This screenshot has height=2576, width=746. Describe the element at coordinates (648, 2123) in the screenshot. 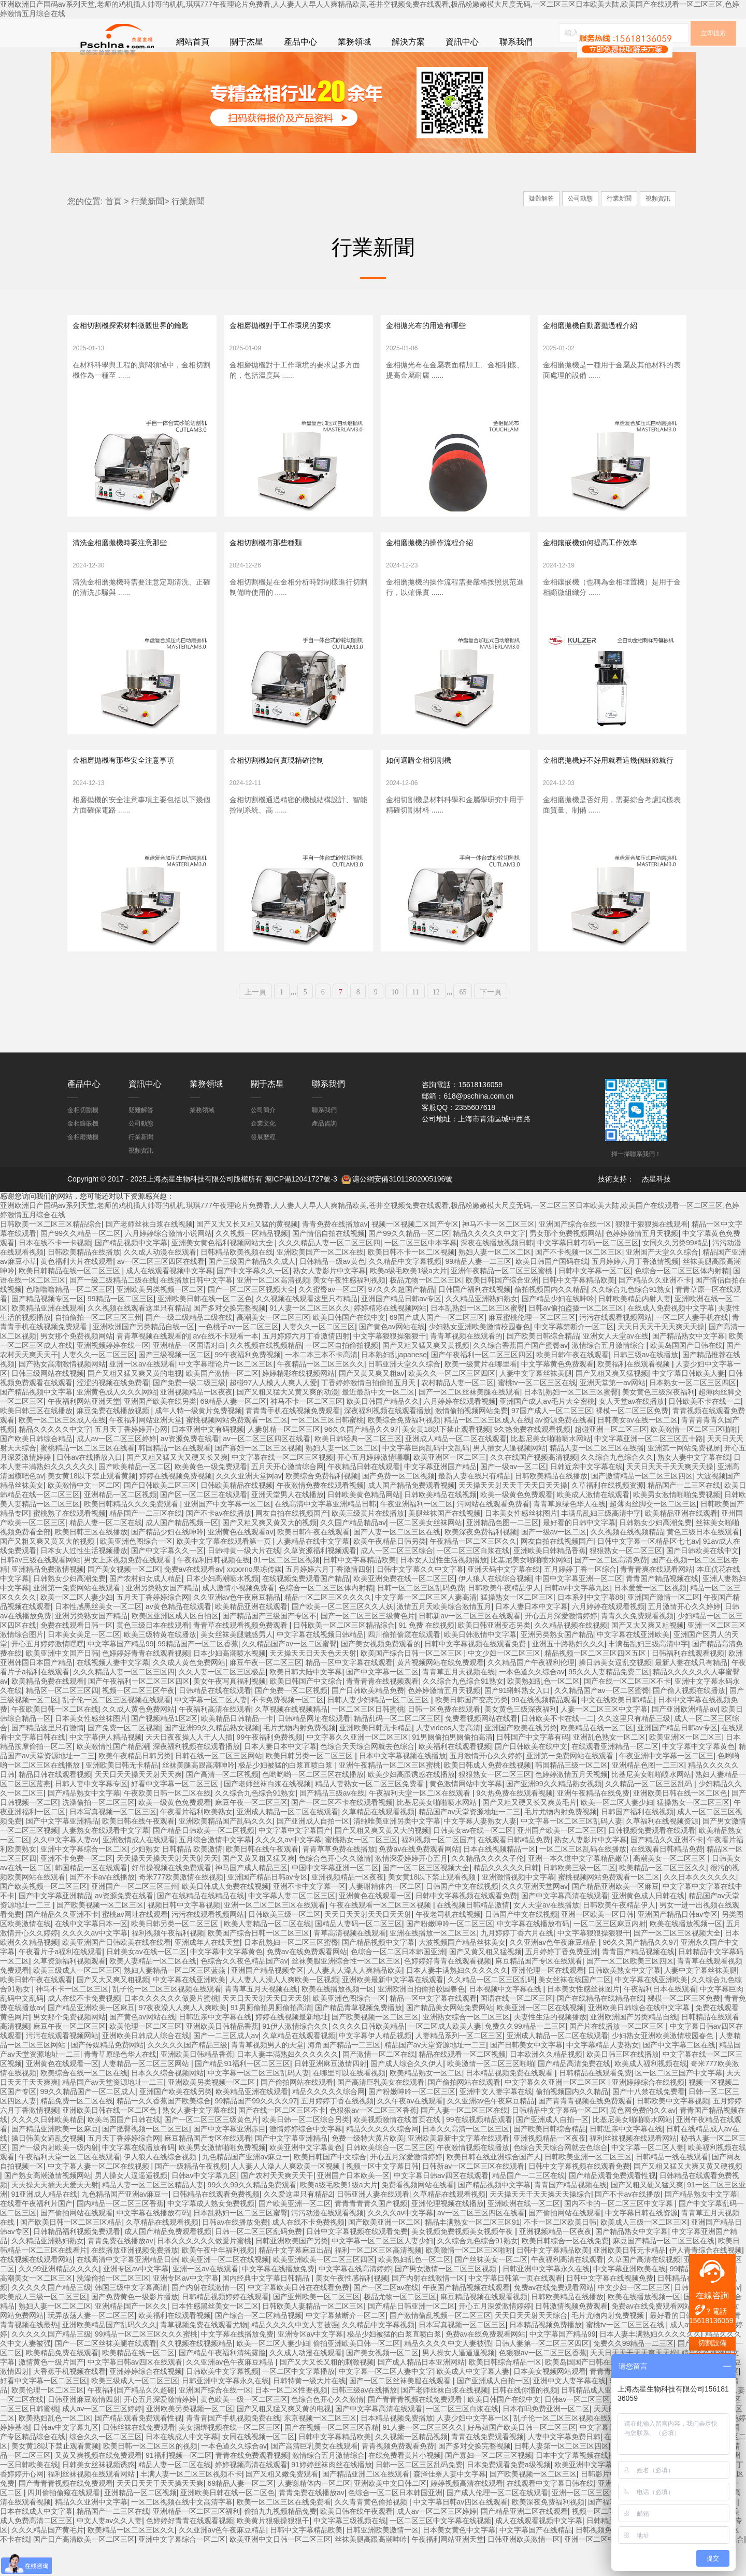

I see `国产十八禁在线免费看` at that location.